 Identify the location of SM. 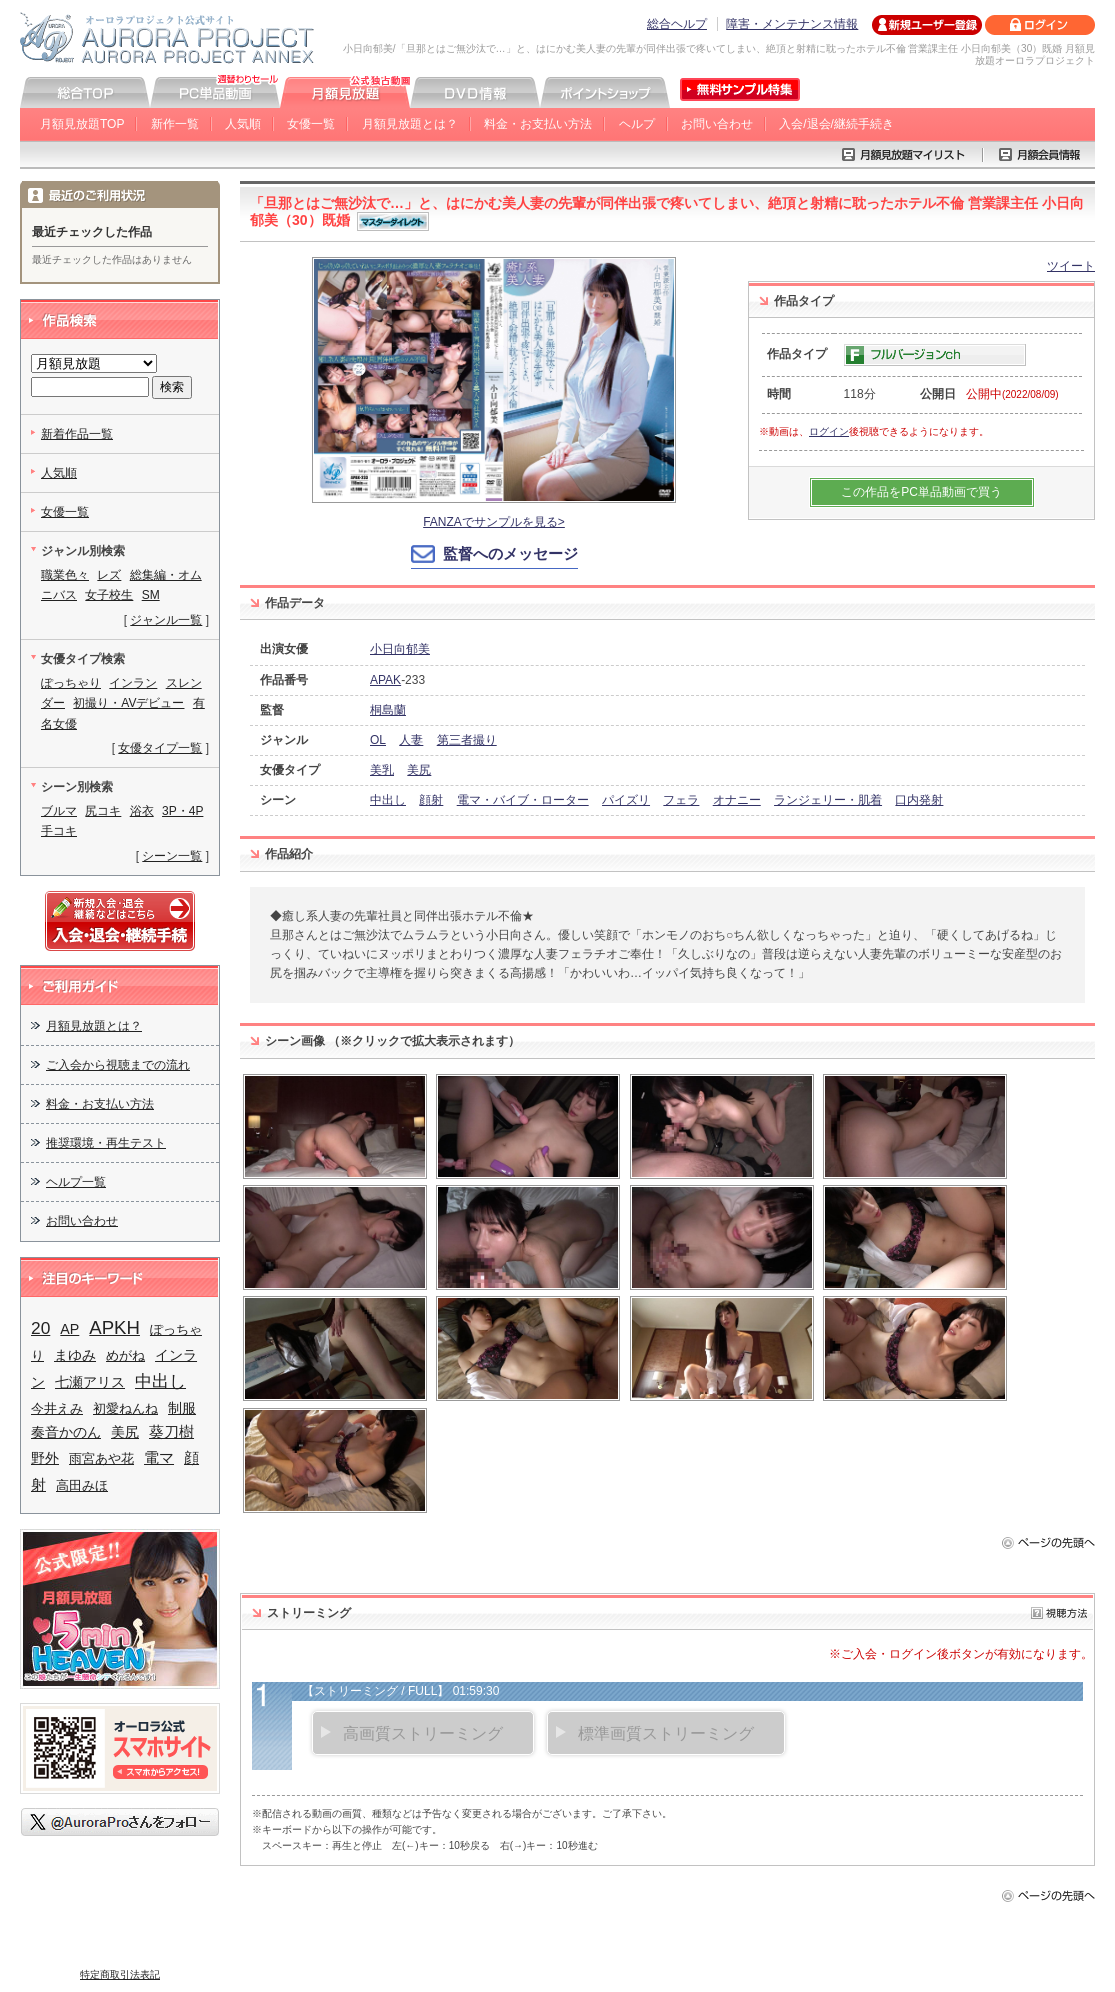
(151, 595).